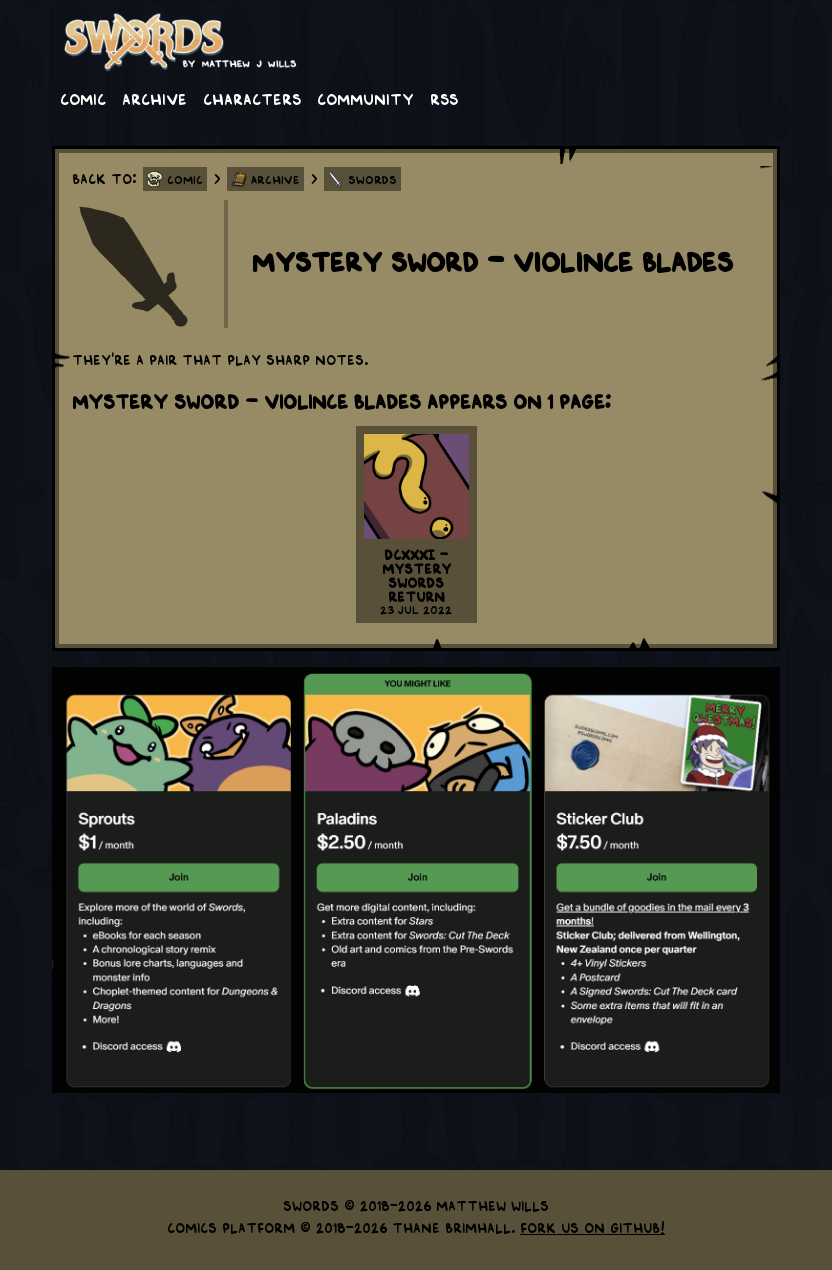 The width and height of the screenshot is (832, 1270). I want to click on Swords, so click(372, 179).